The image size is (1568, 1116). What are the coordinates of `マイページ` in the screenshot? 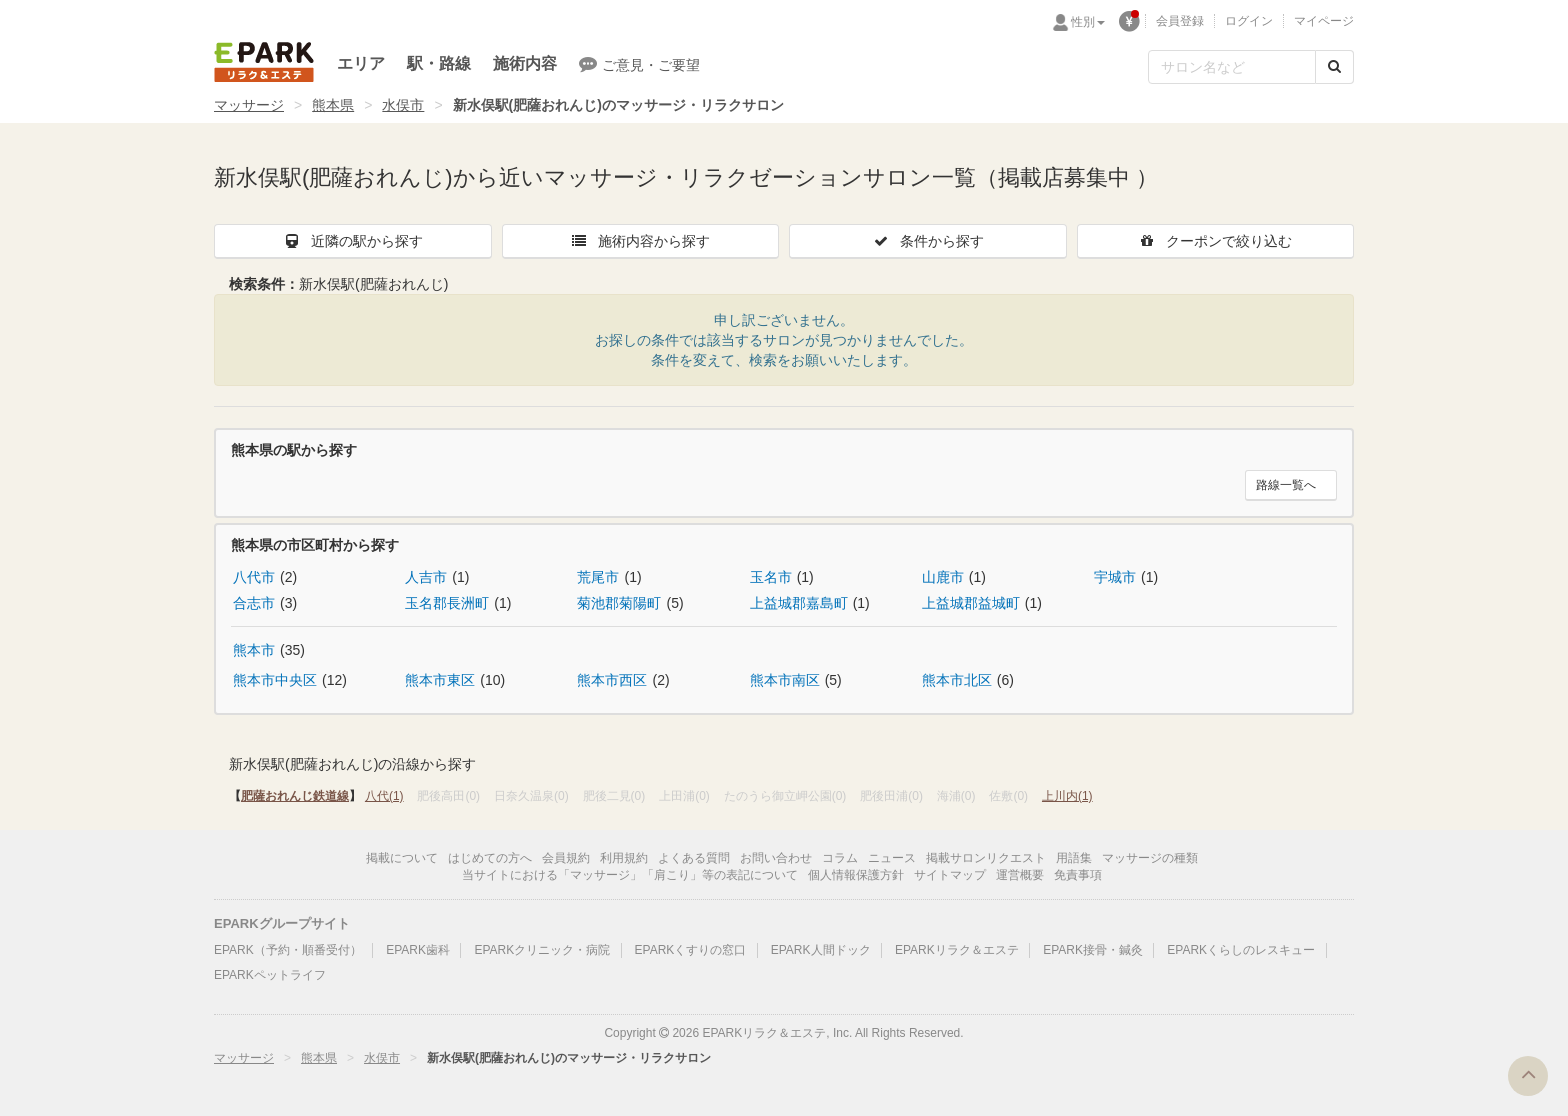 It's located at (1324, 21).